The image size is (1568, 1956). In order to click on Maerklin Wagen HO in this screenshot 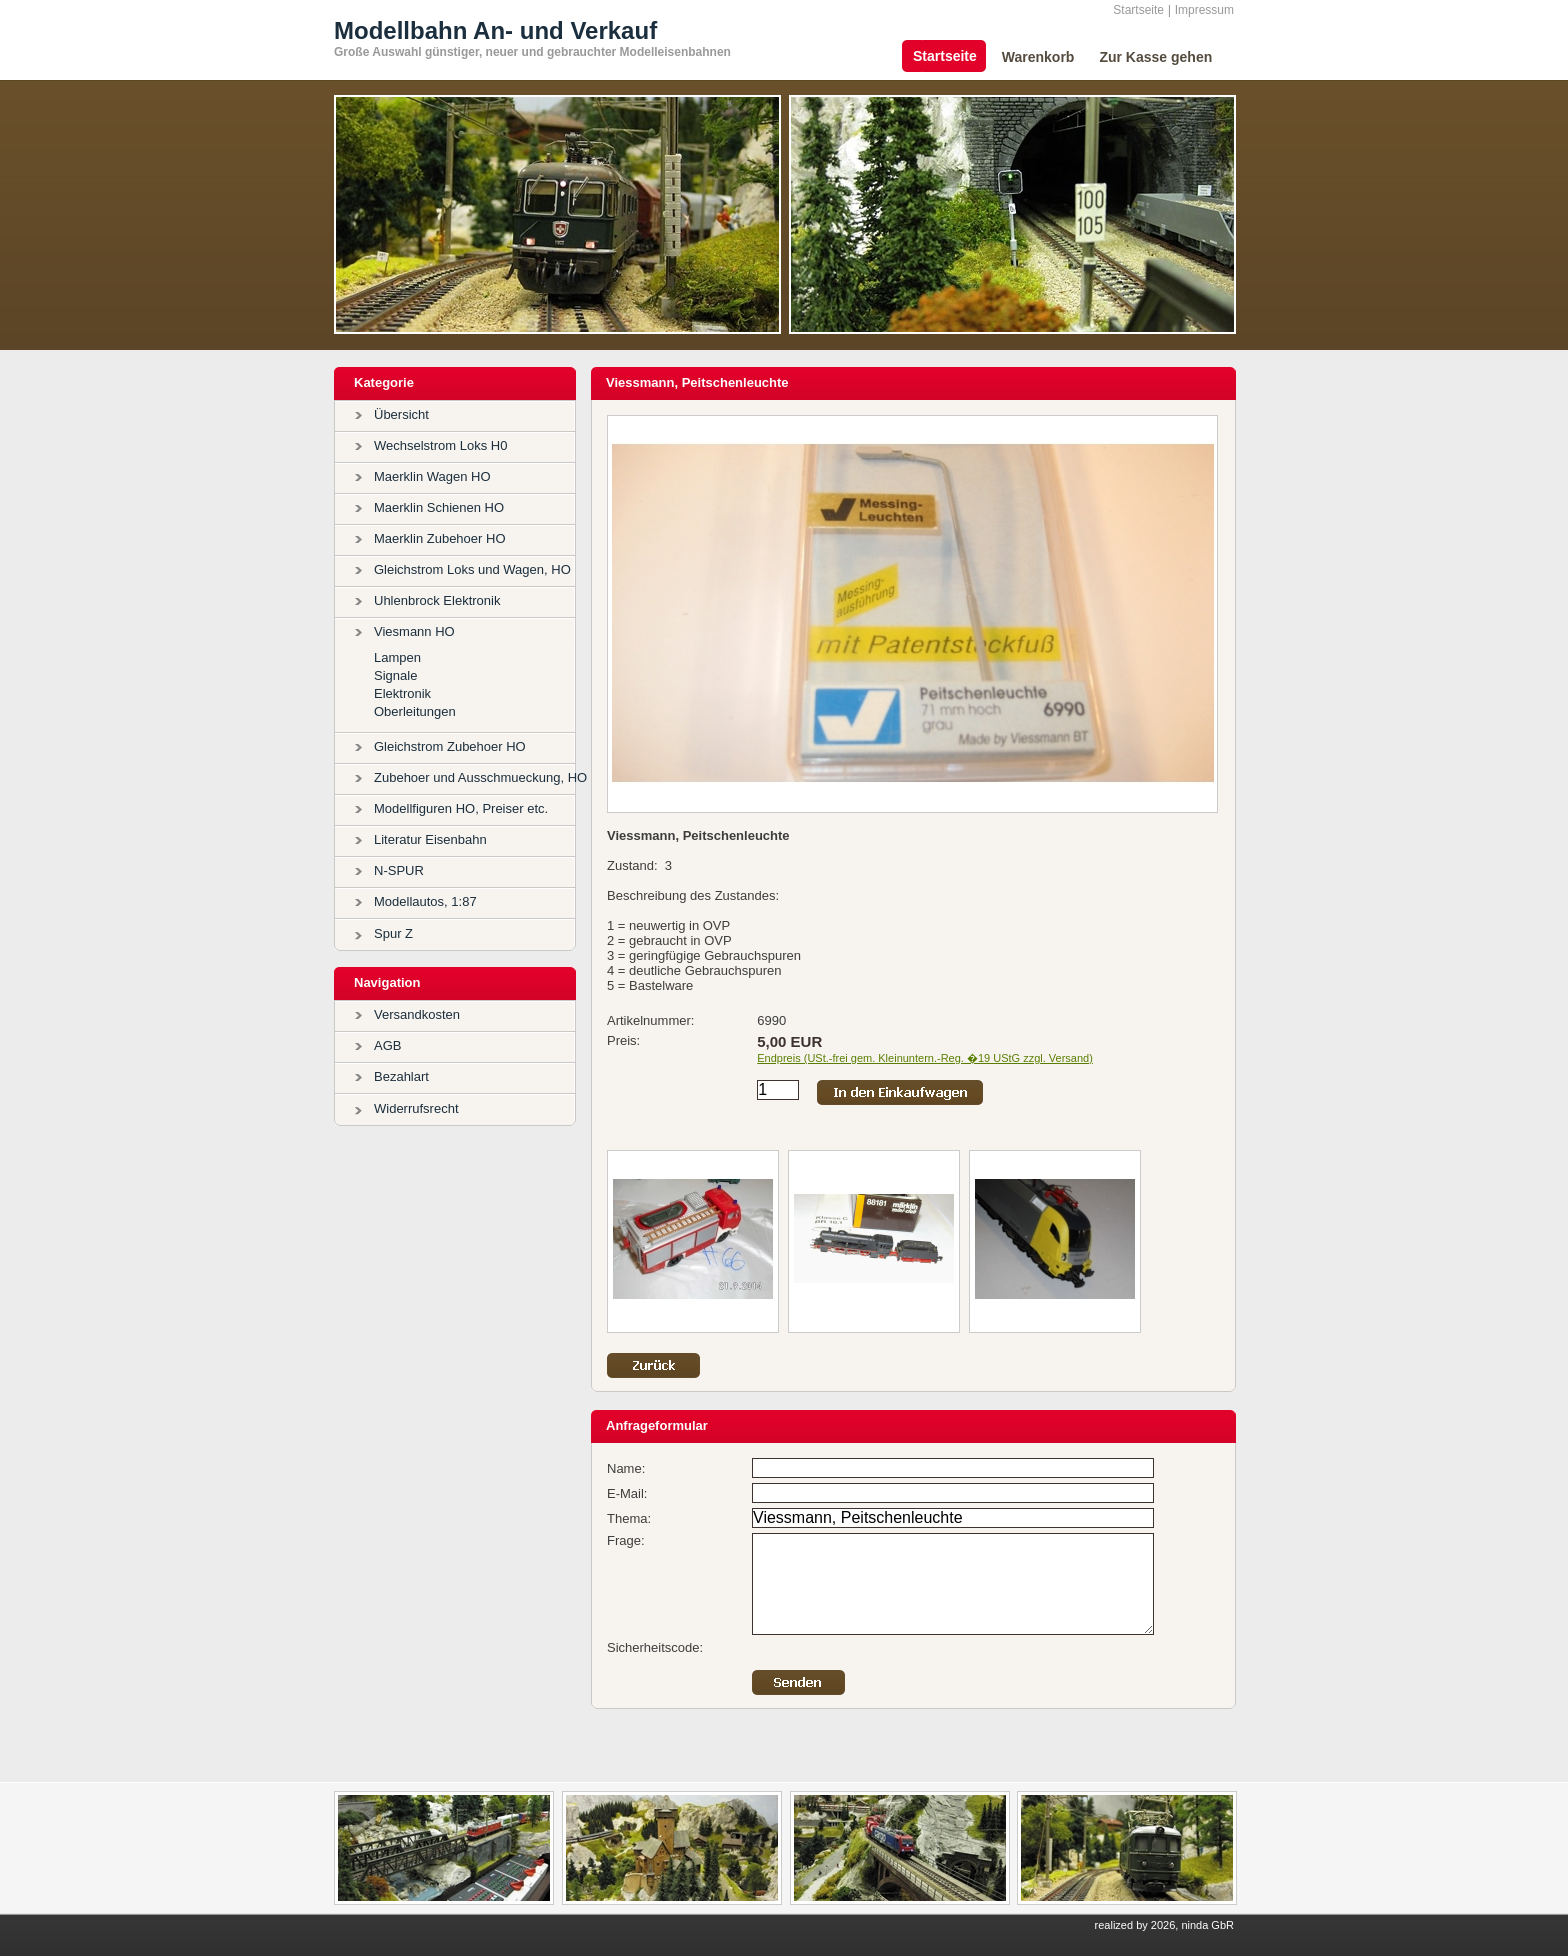, I will do `click(432, 476)`.